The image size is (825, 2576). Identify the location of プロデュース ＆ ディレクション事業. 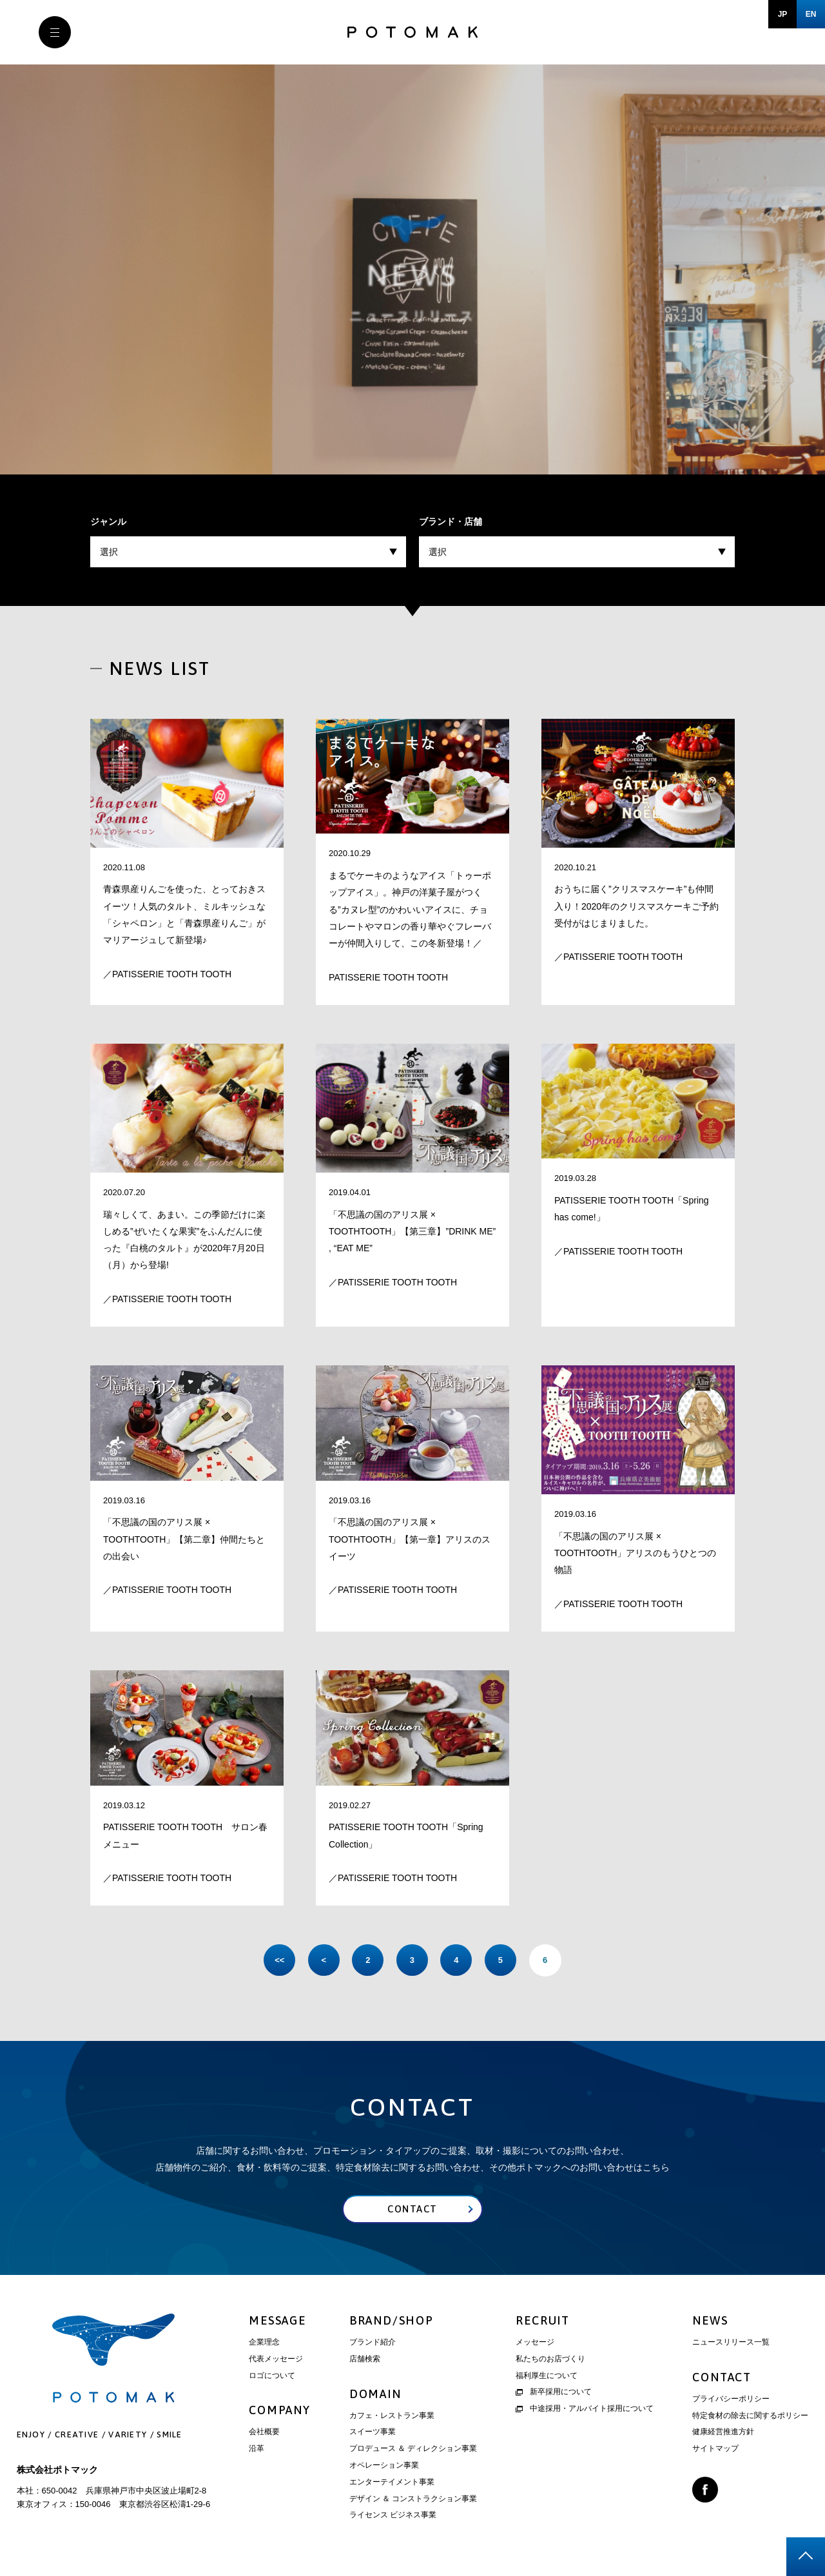
(413, 2449).